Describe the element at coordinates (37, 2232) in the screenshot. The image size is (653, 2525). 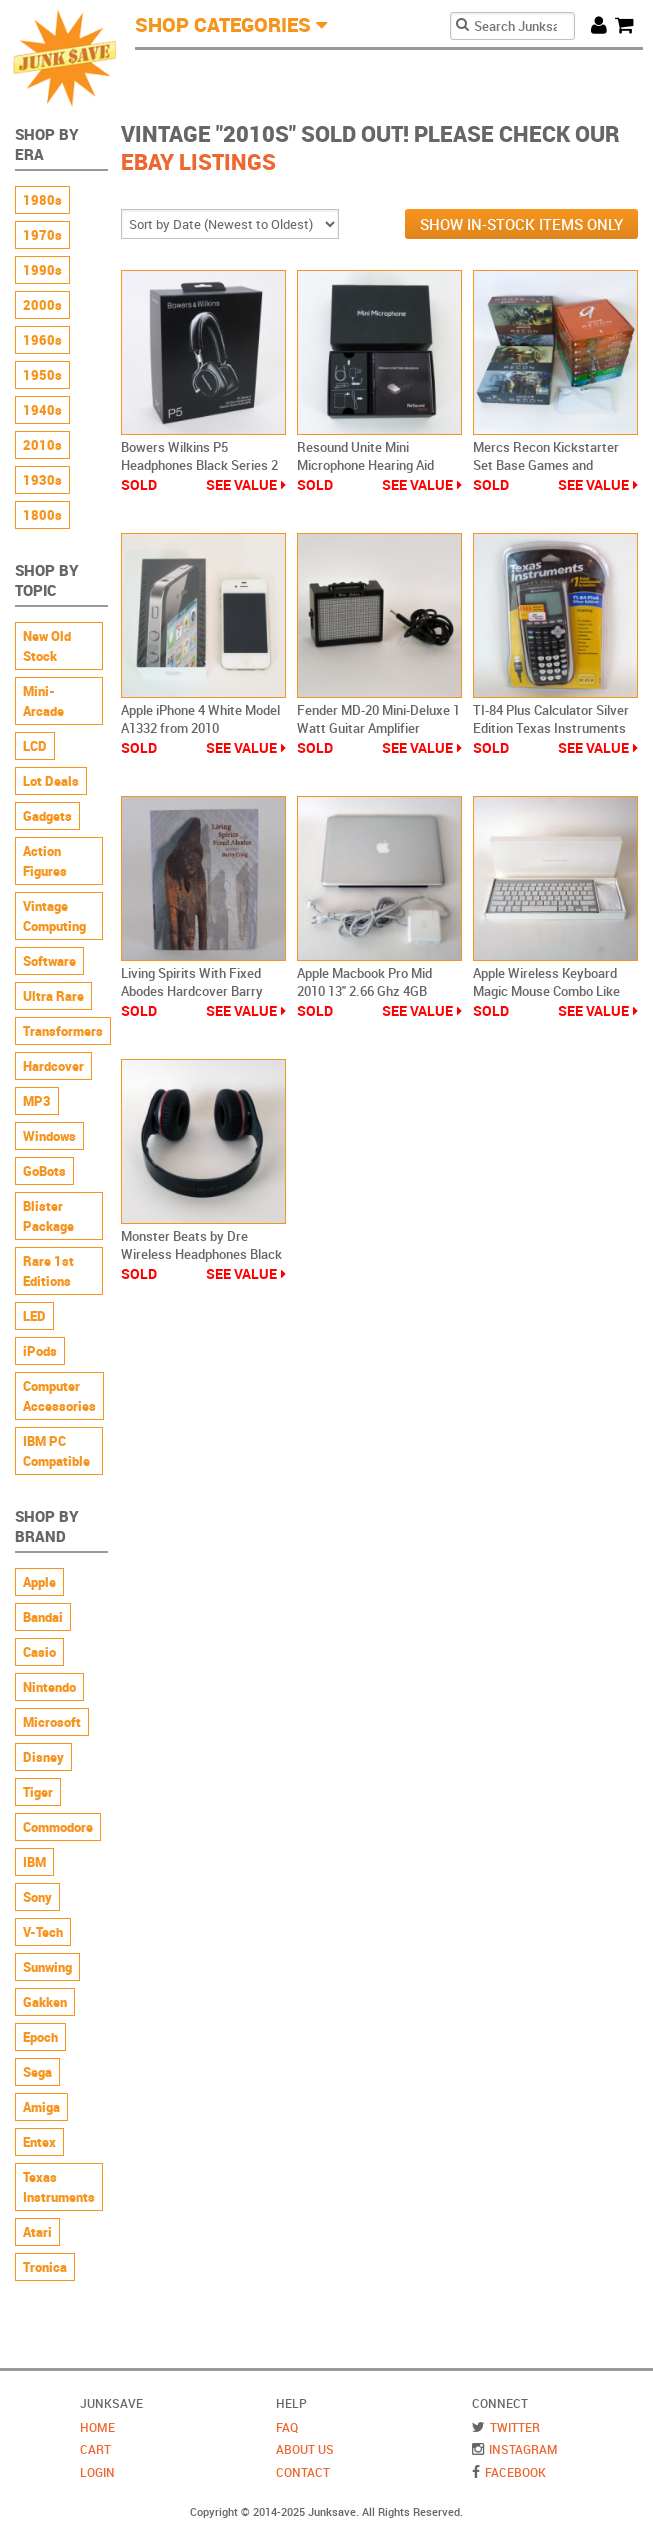
I see `Atari` at that location.